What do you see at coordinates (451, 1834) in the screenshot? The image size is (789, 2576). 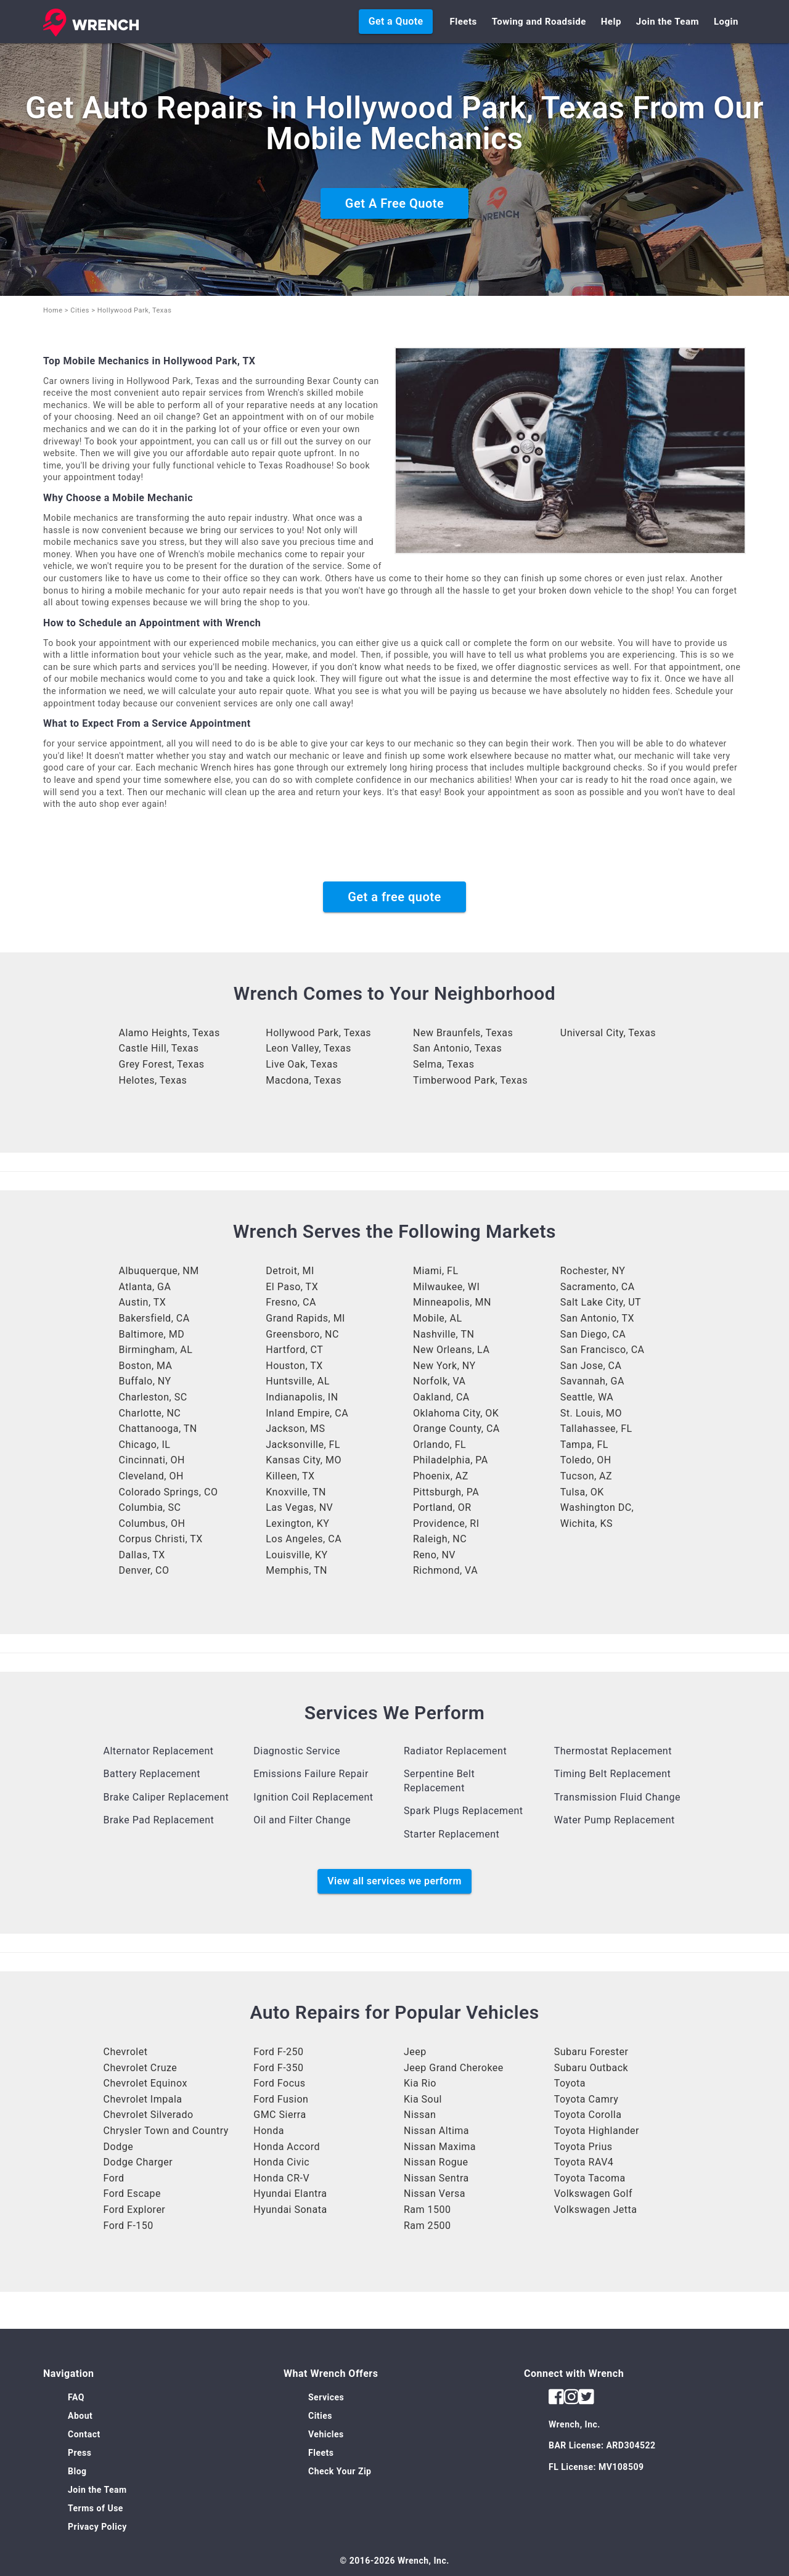 I see `Starter Replacement` at bounding box center [451, 1834].